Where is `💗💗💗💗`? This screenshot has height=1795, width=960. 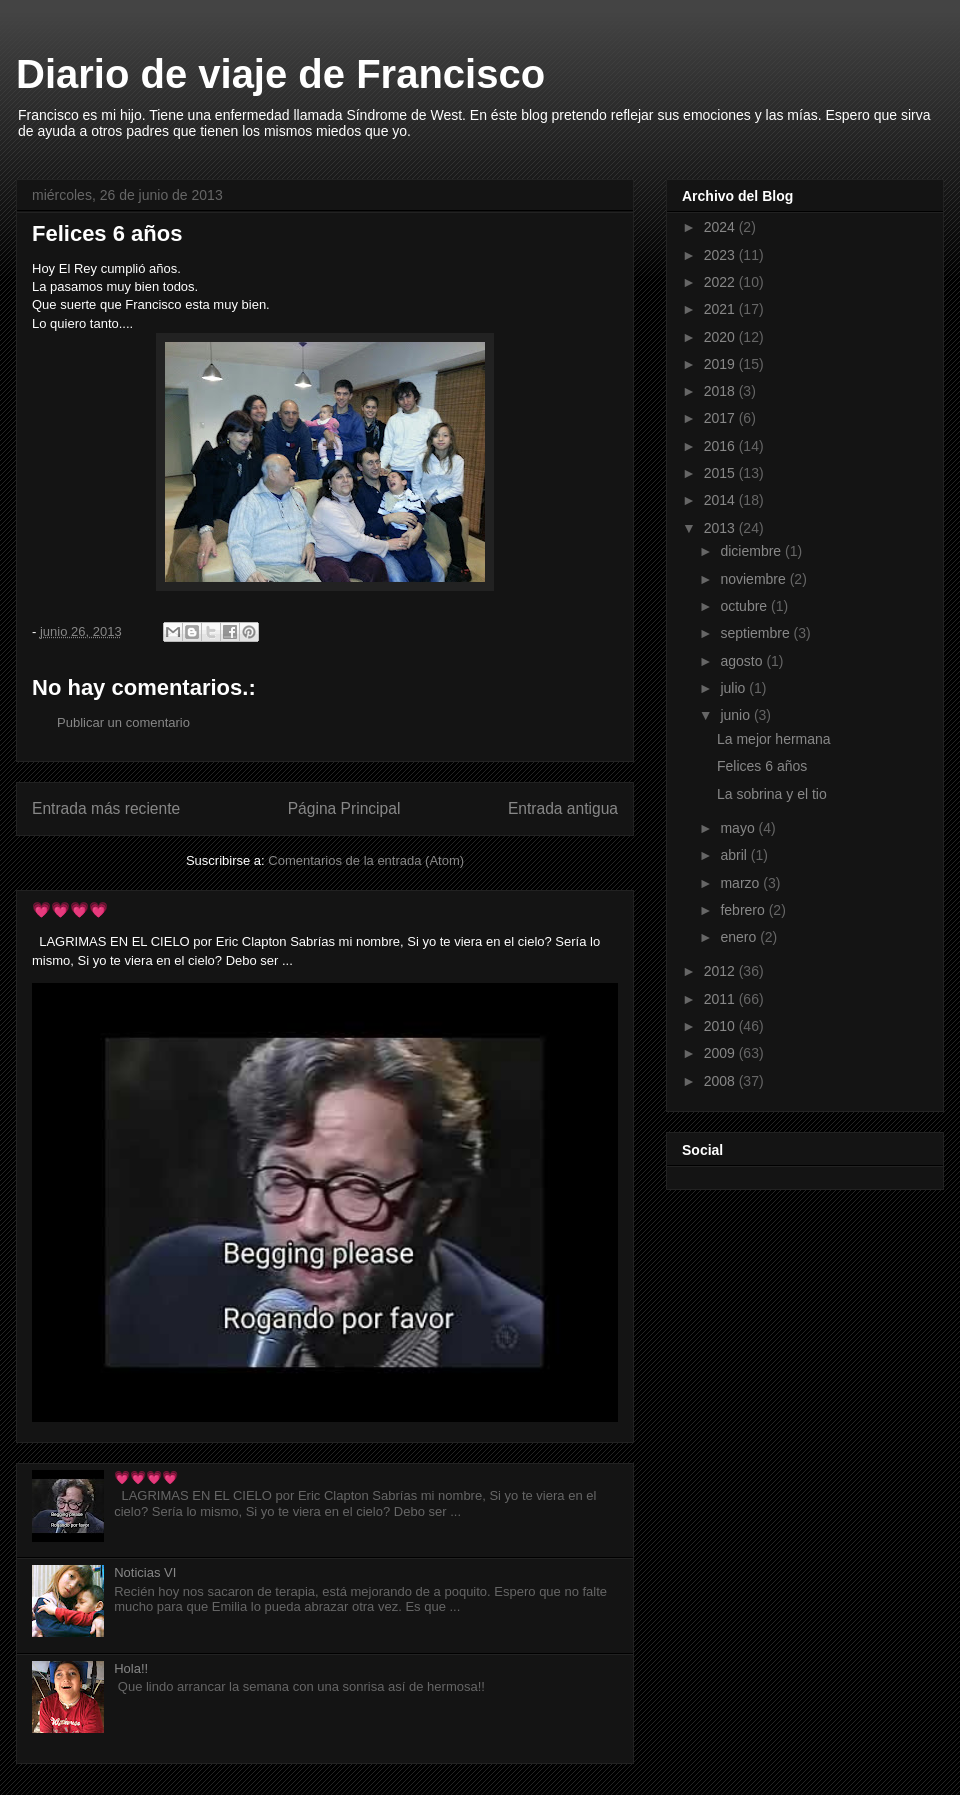 💗💗💗💗 is located at coordinates (70, 909).